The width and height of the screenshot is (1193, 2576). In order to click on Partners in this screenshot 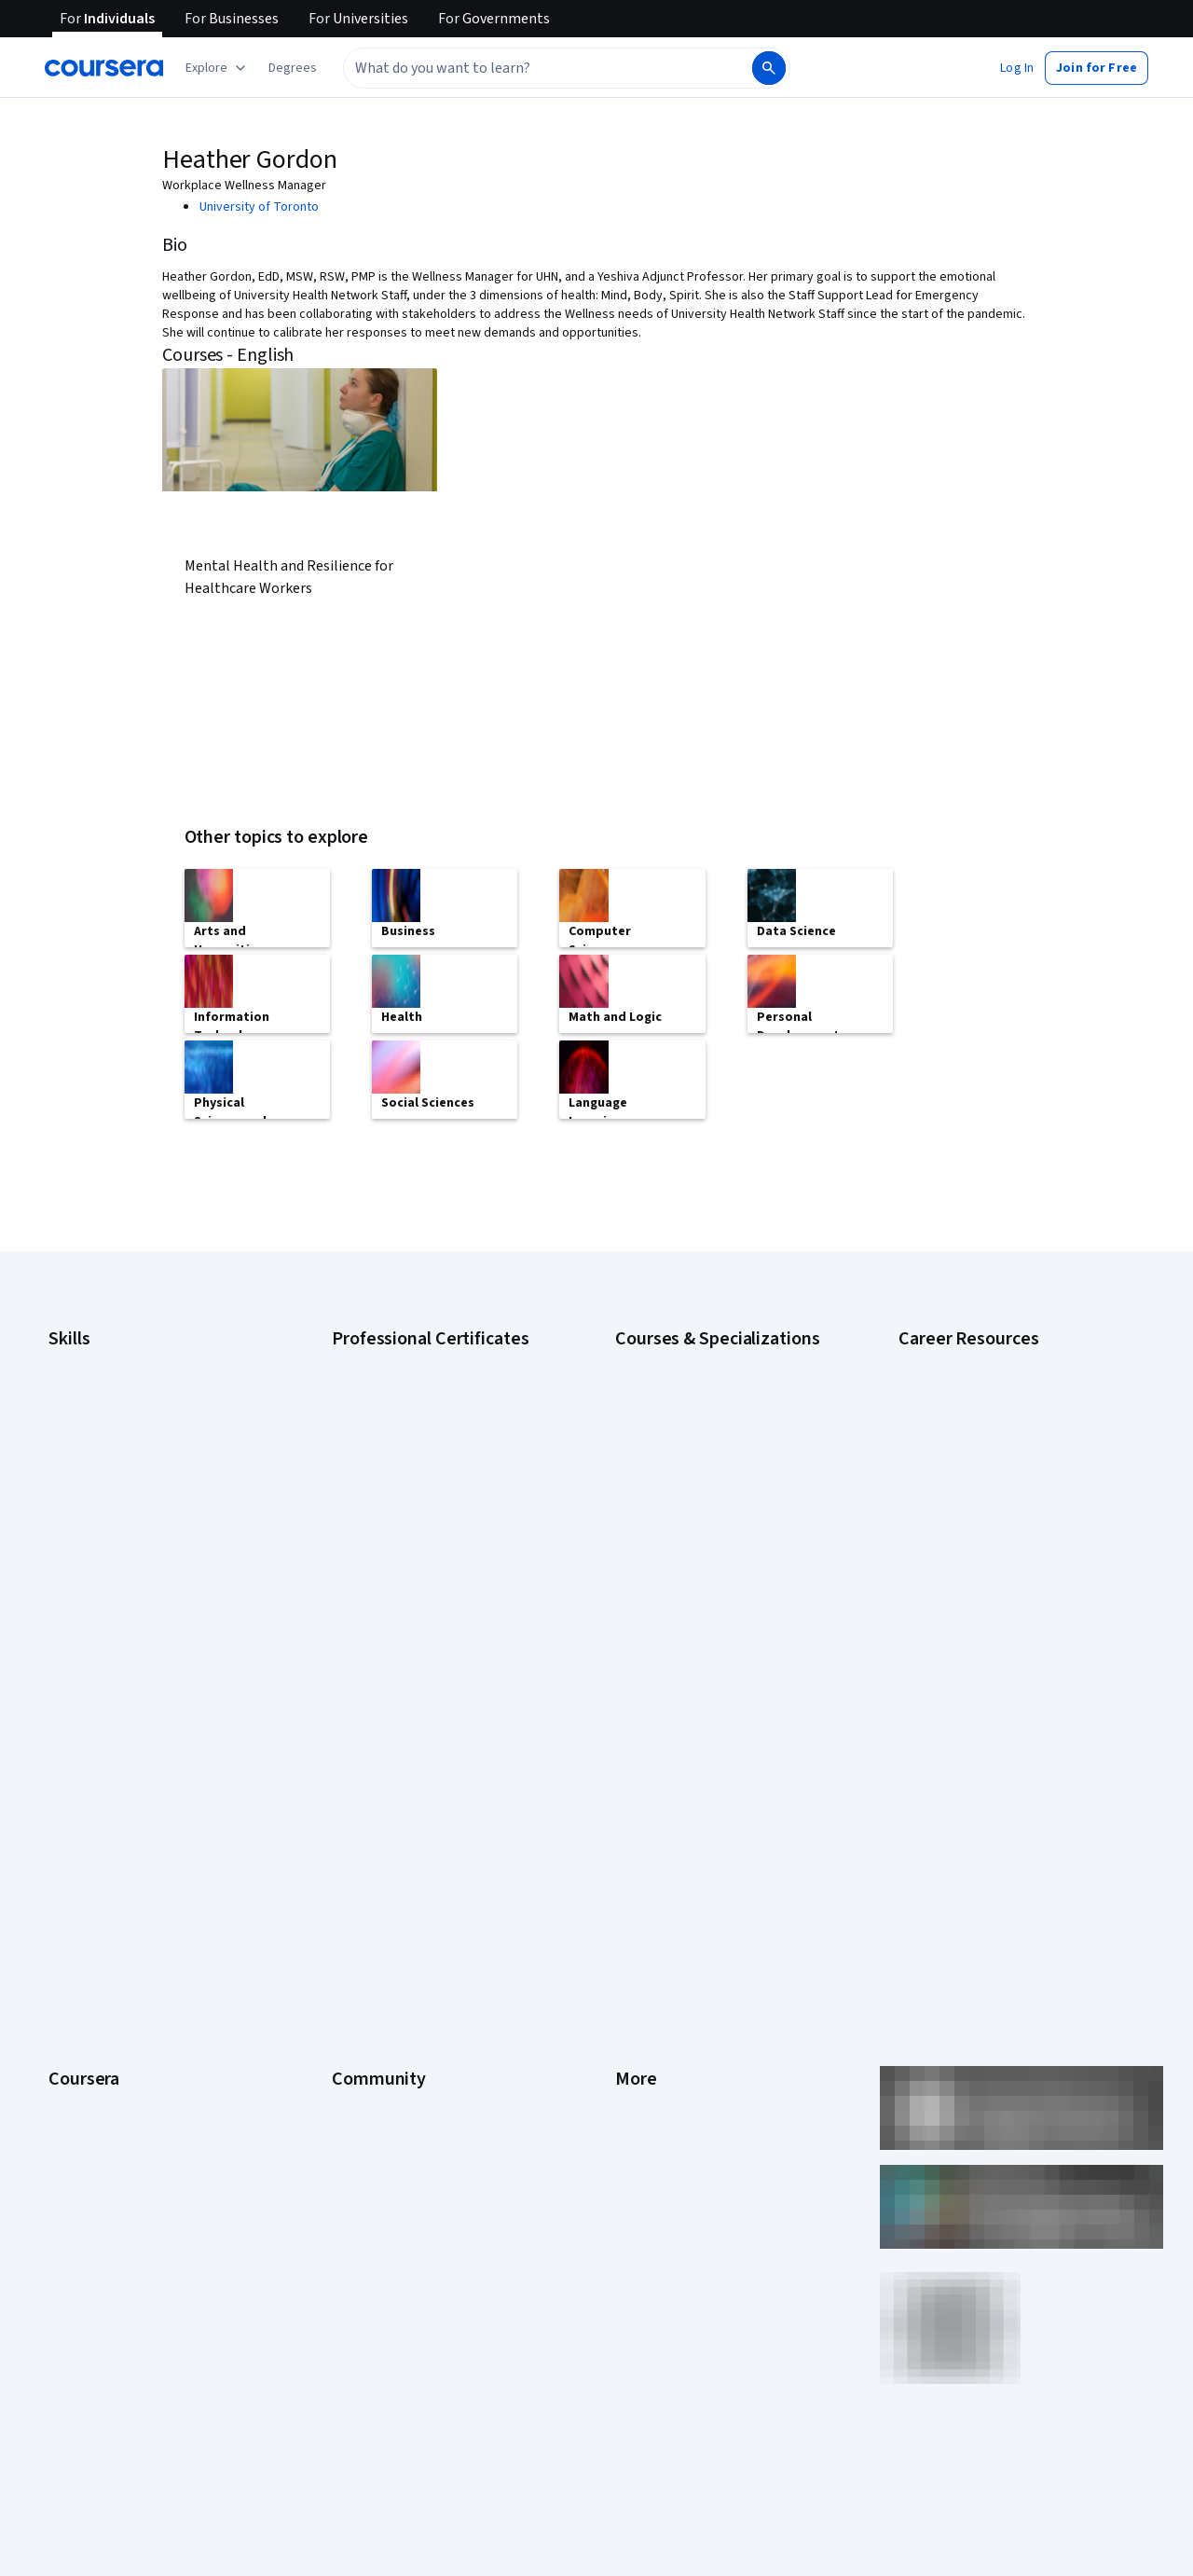, I will do `click(355, 1779)`.